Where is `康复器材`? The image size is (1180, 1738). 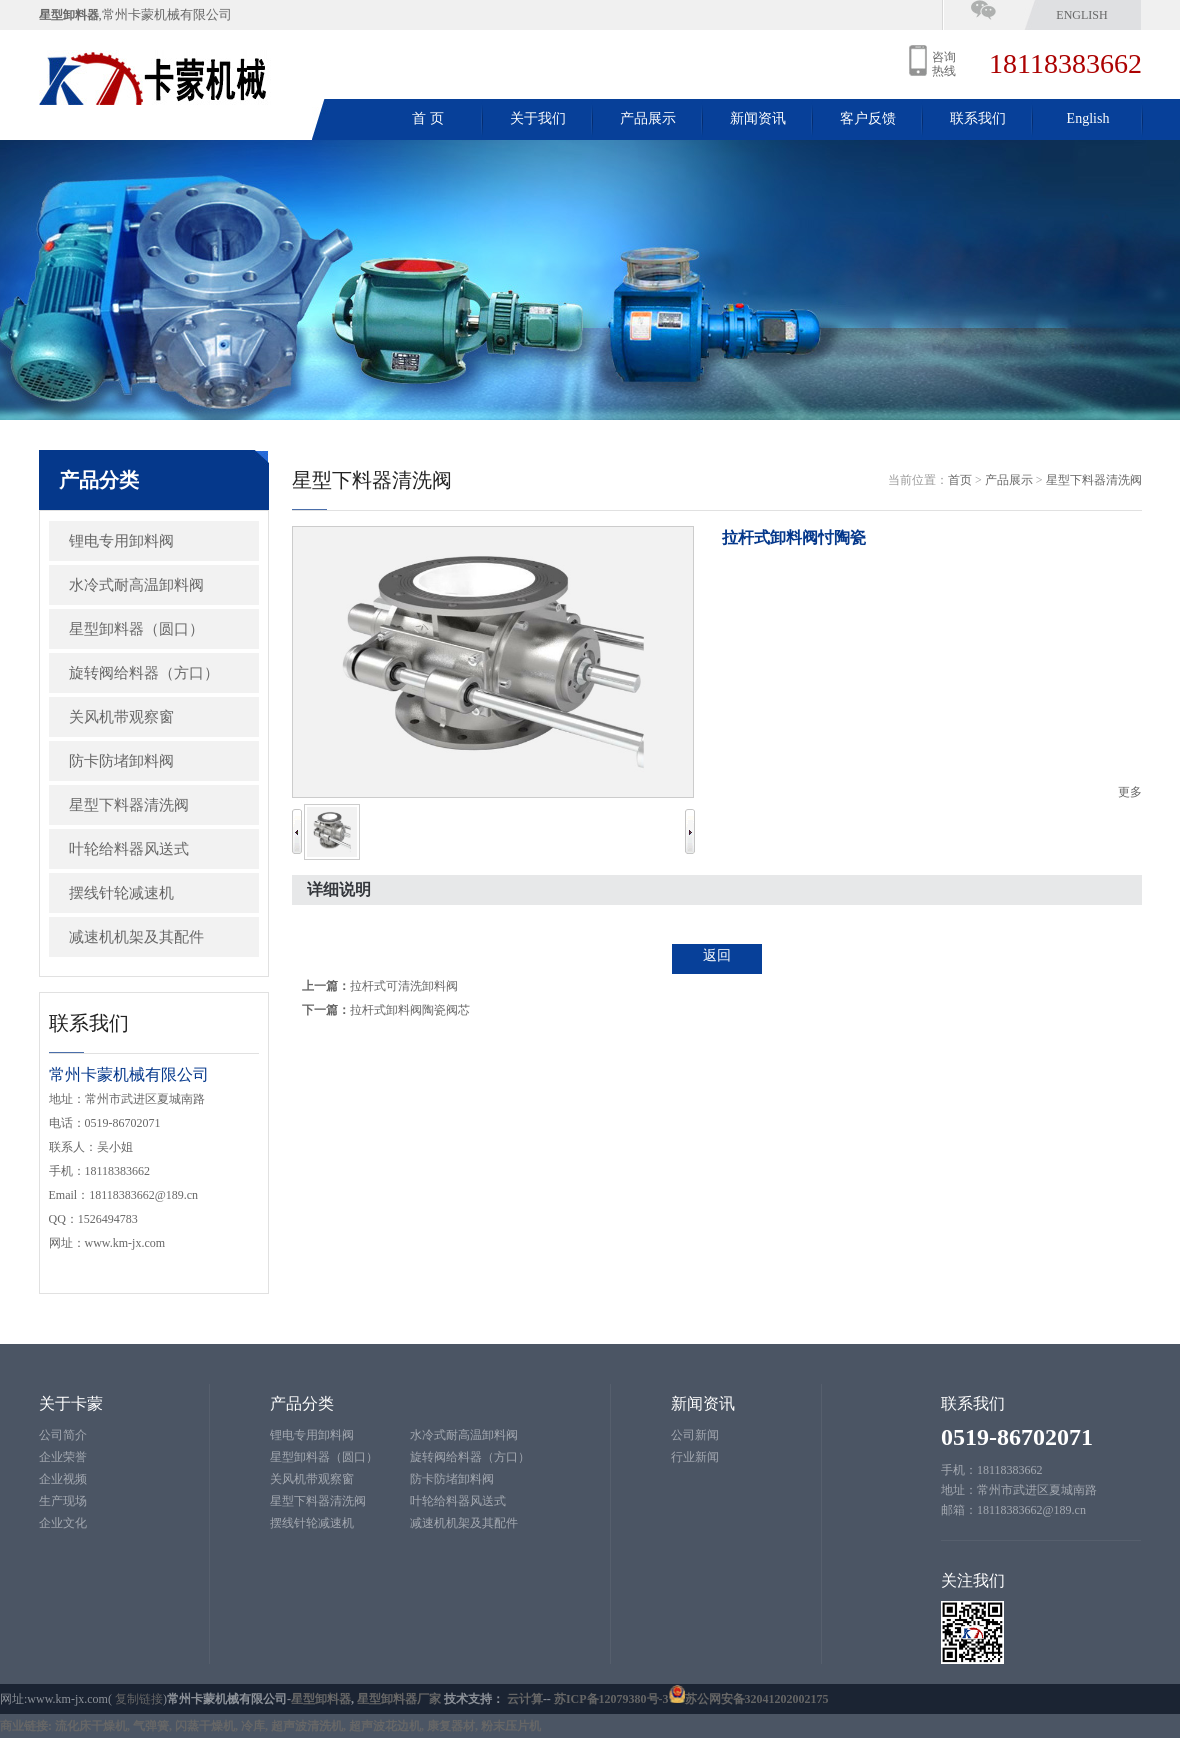
康复器材 is located at coordinates (451, 1726).